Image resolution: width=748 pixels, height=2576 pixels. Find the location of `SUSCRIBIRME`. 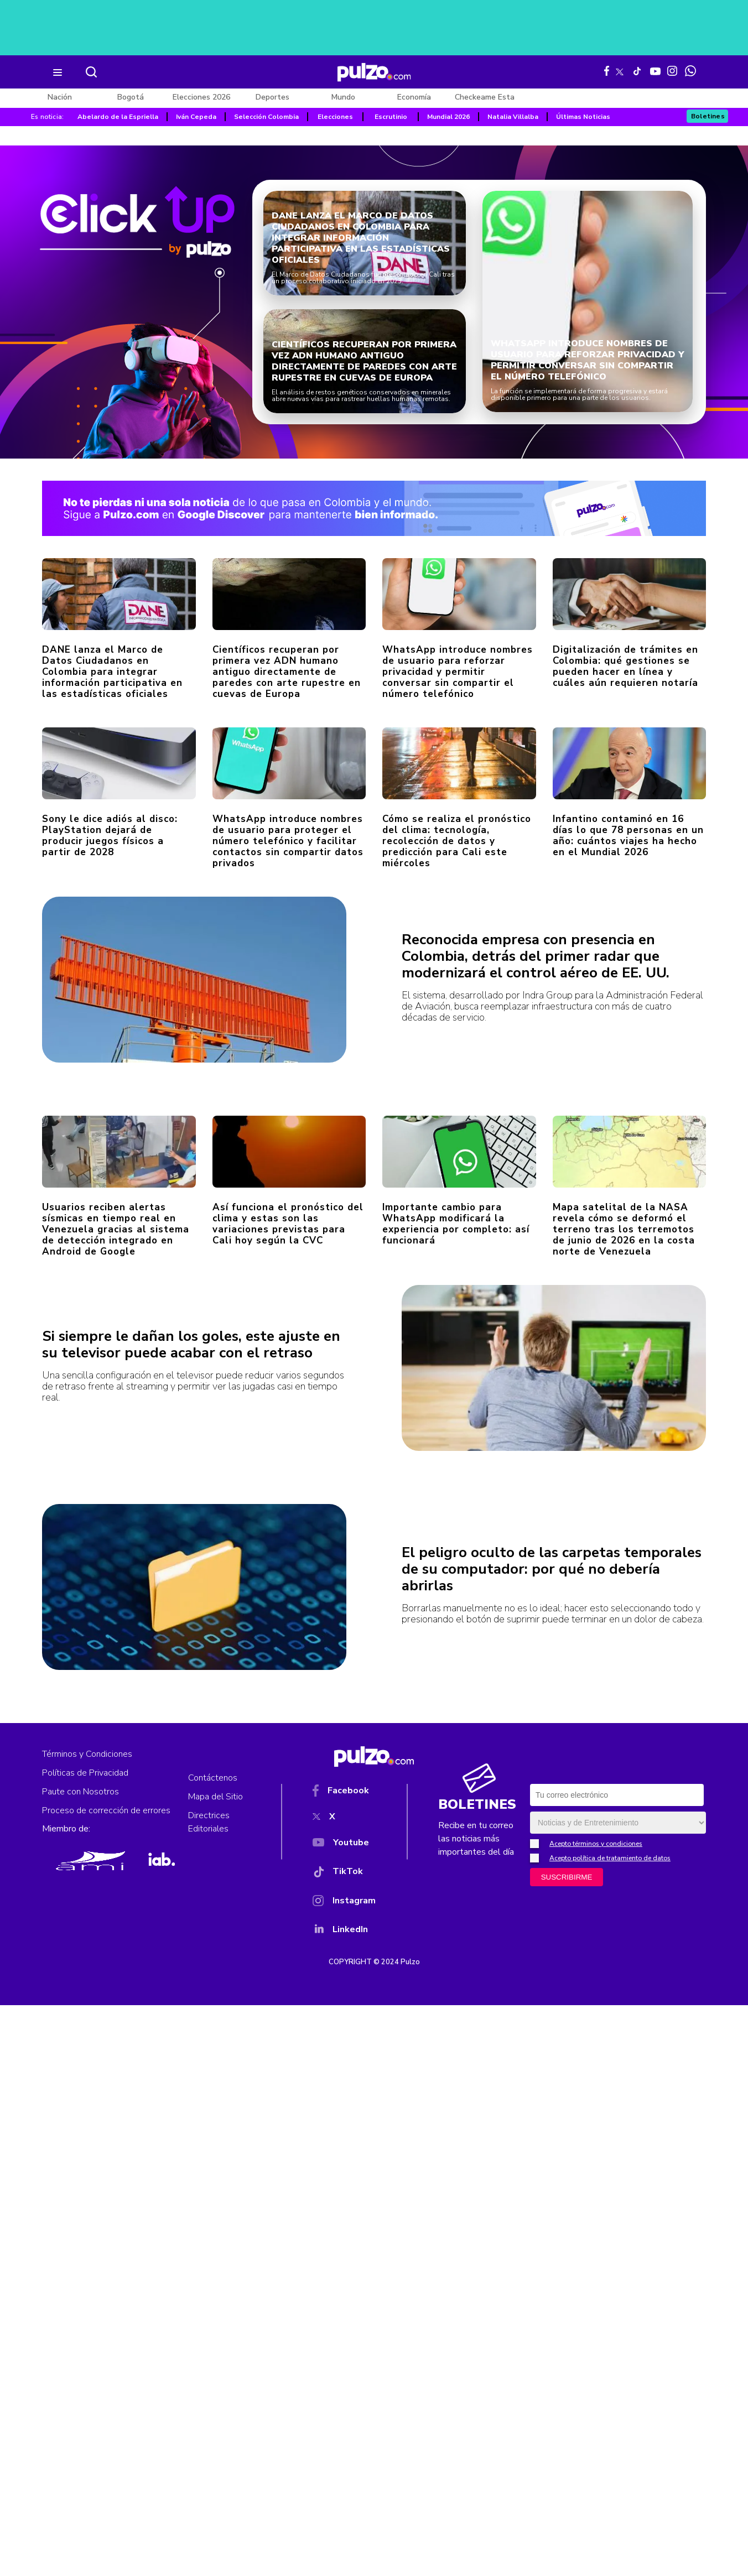

SUSCRIBIRME is located at coordinates (567, 1877).